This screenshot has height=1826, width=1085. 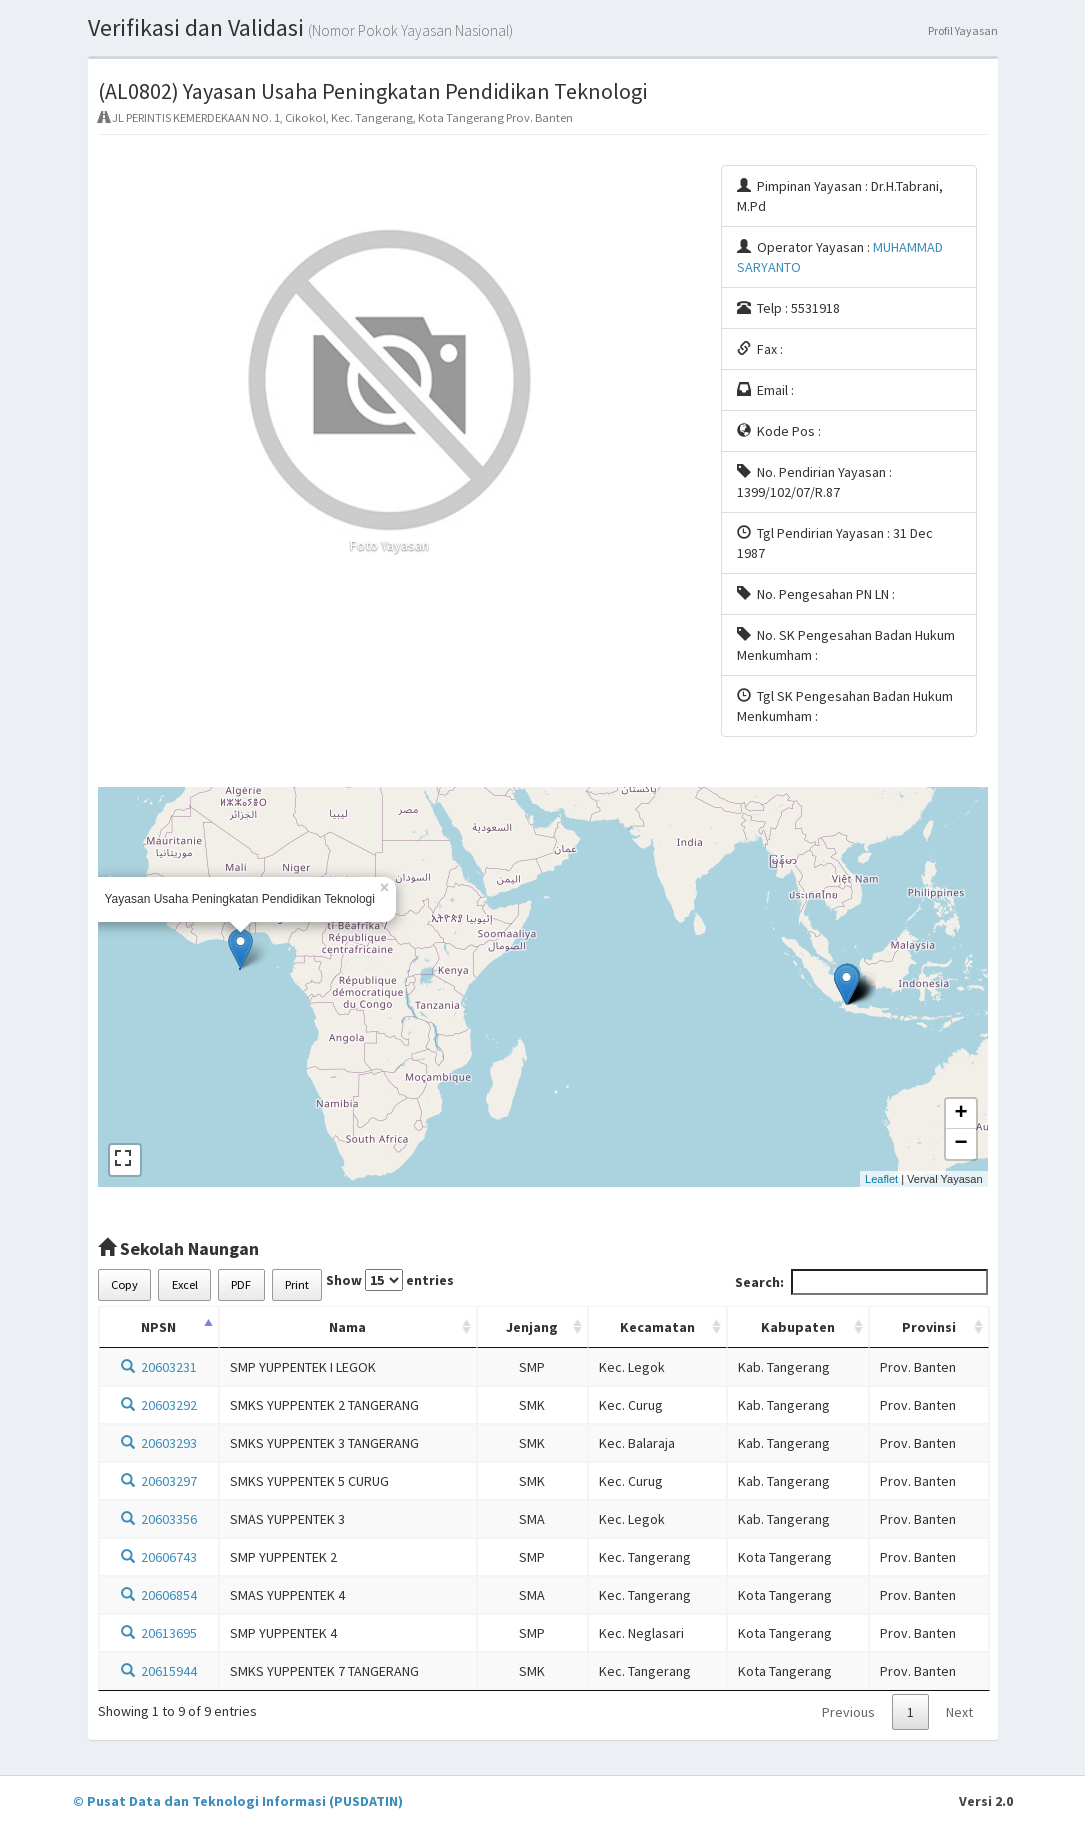 I want to click on Leaflet, so click(x=881, y=1179).